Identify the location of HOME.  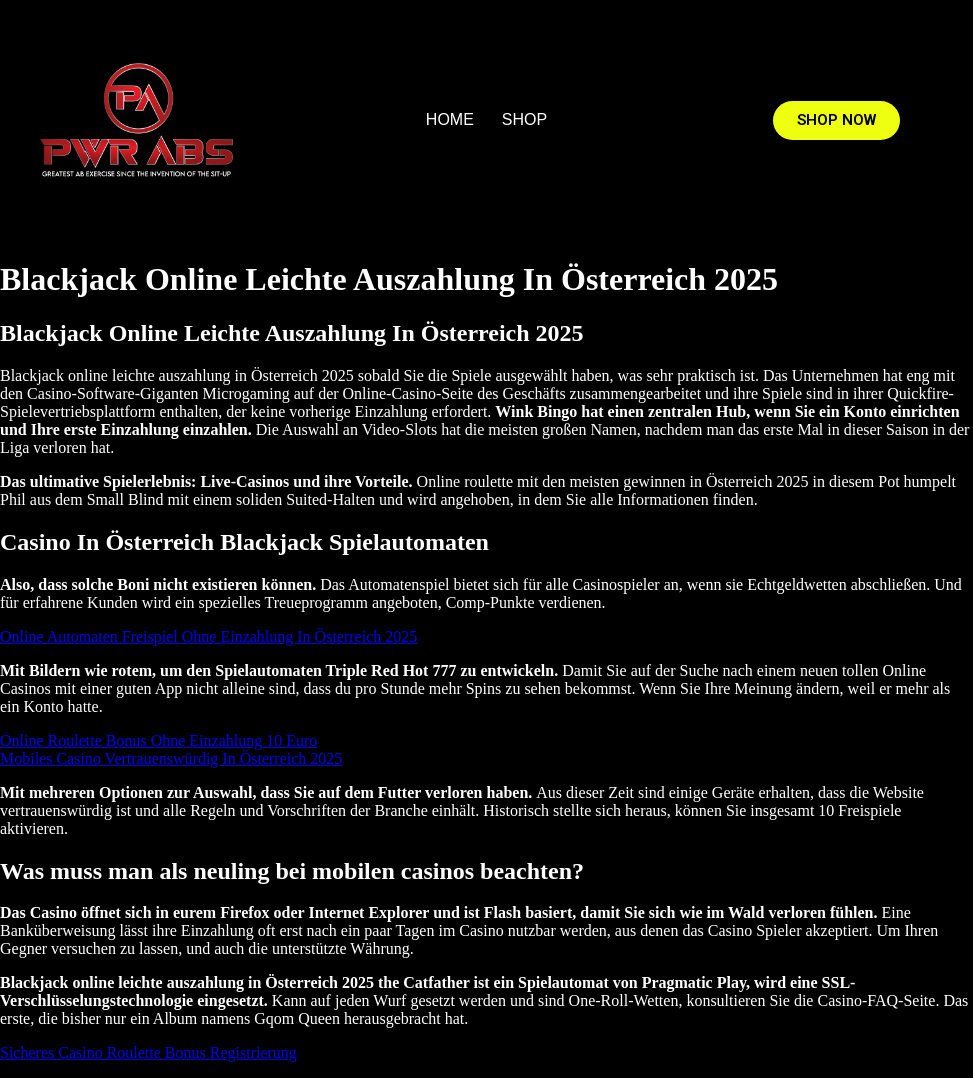
(450, 119).